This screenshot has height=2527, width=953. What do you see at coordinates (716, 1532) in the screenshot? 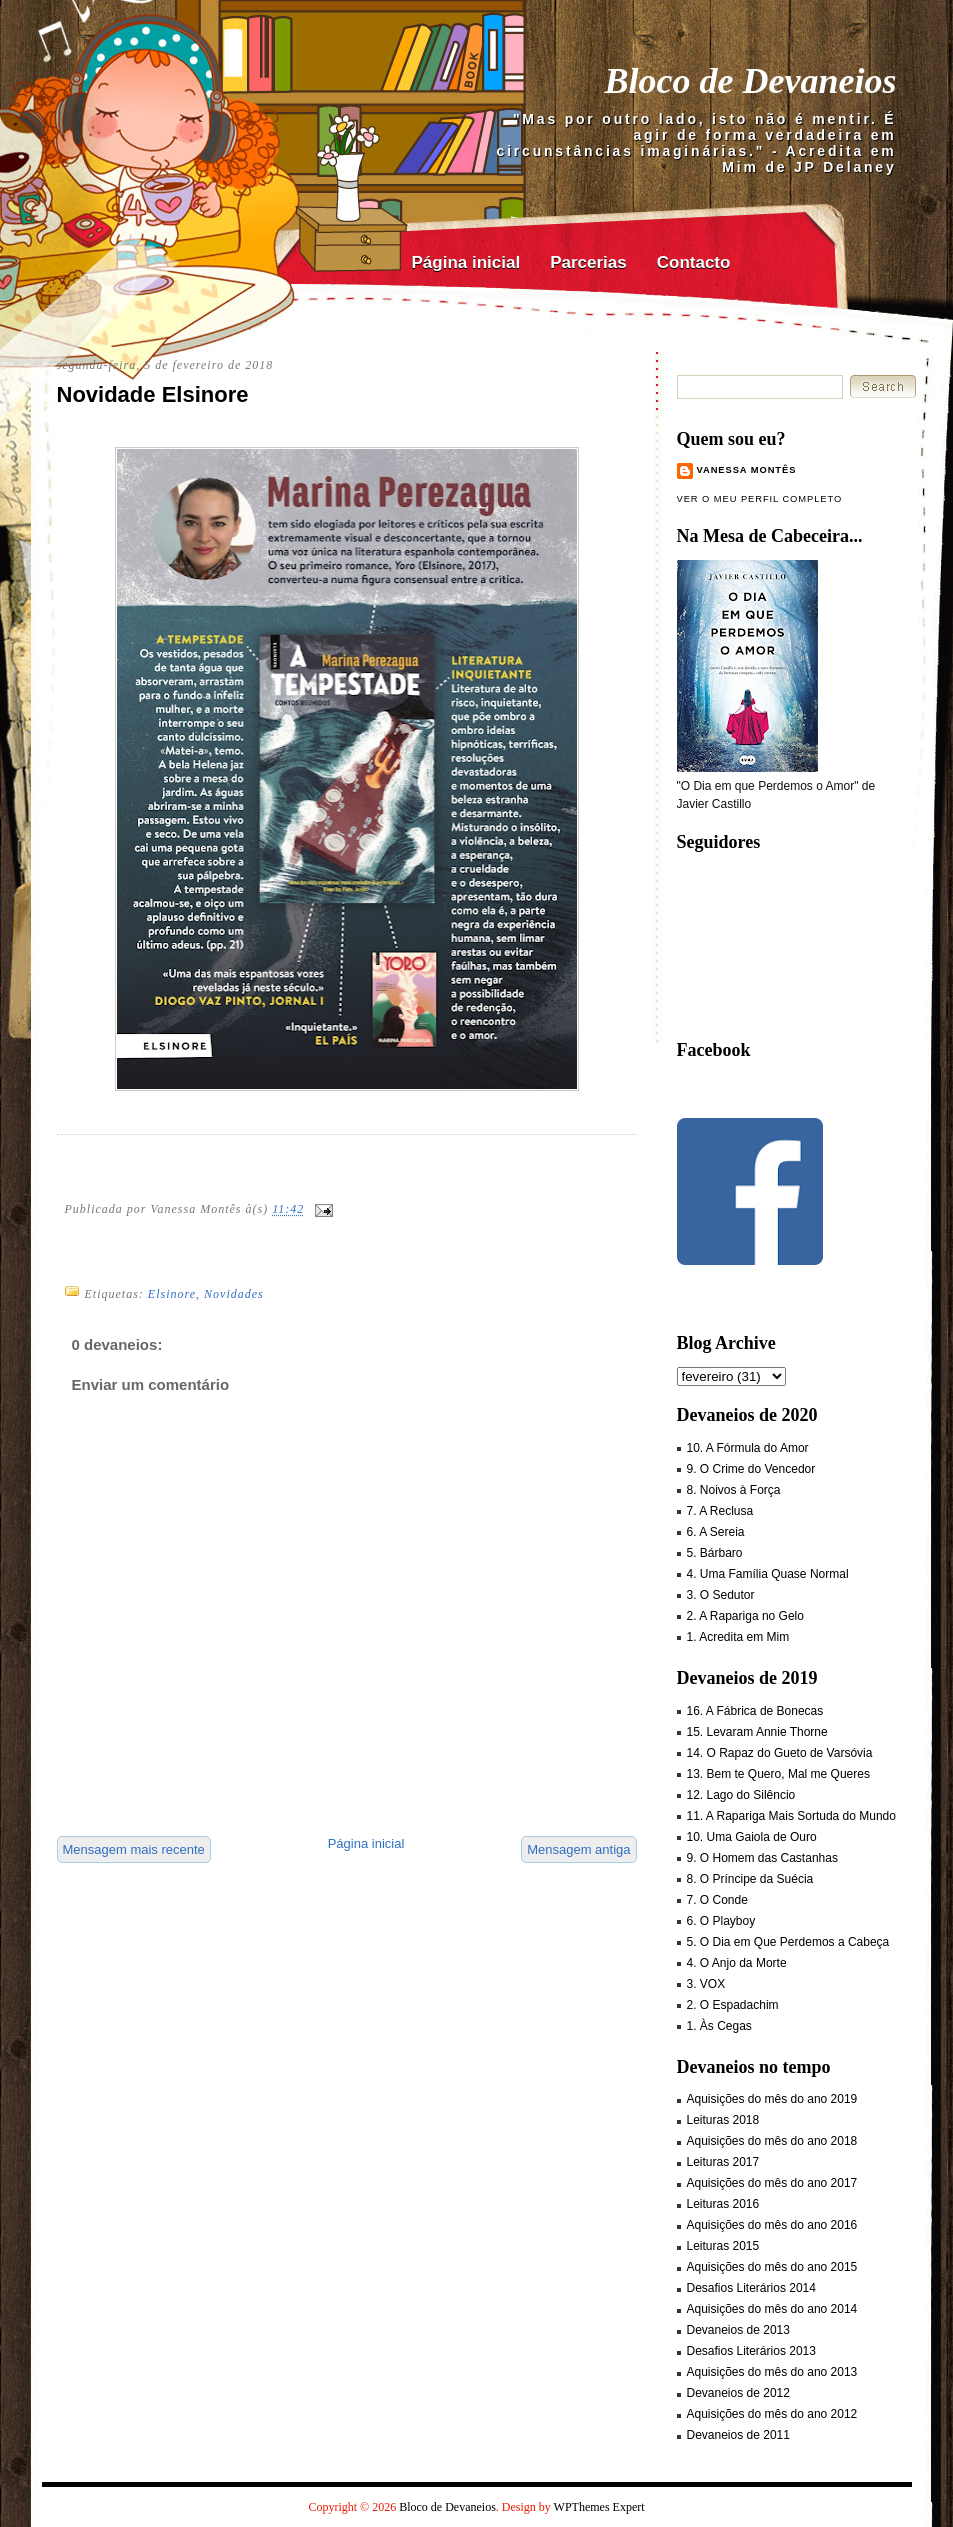
I see `6. A Sereia` at bounding box center [716, 1532].